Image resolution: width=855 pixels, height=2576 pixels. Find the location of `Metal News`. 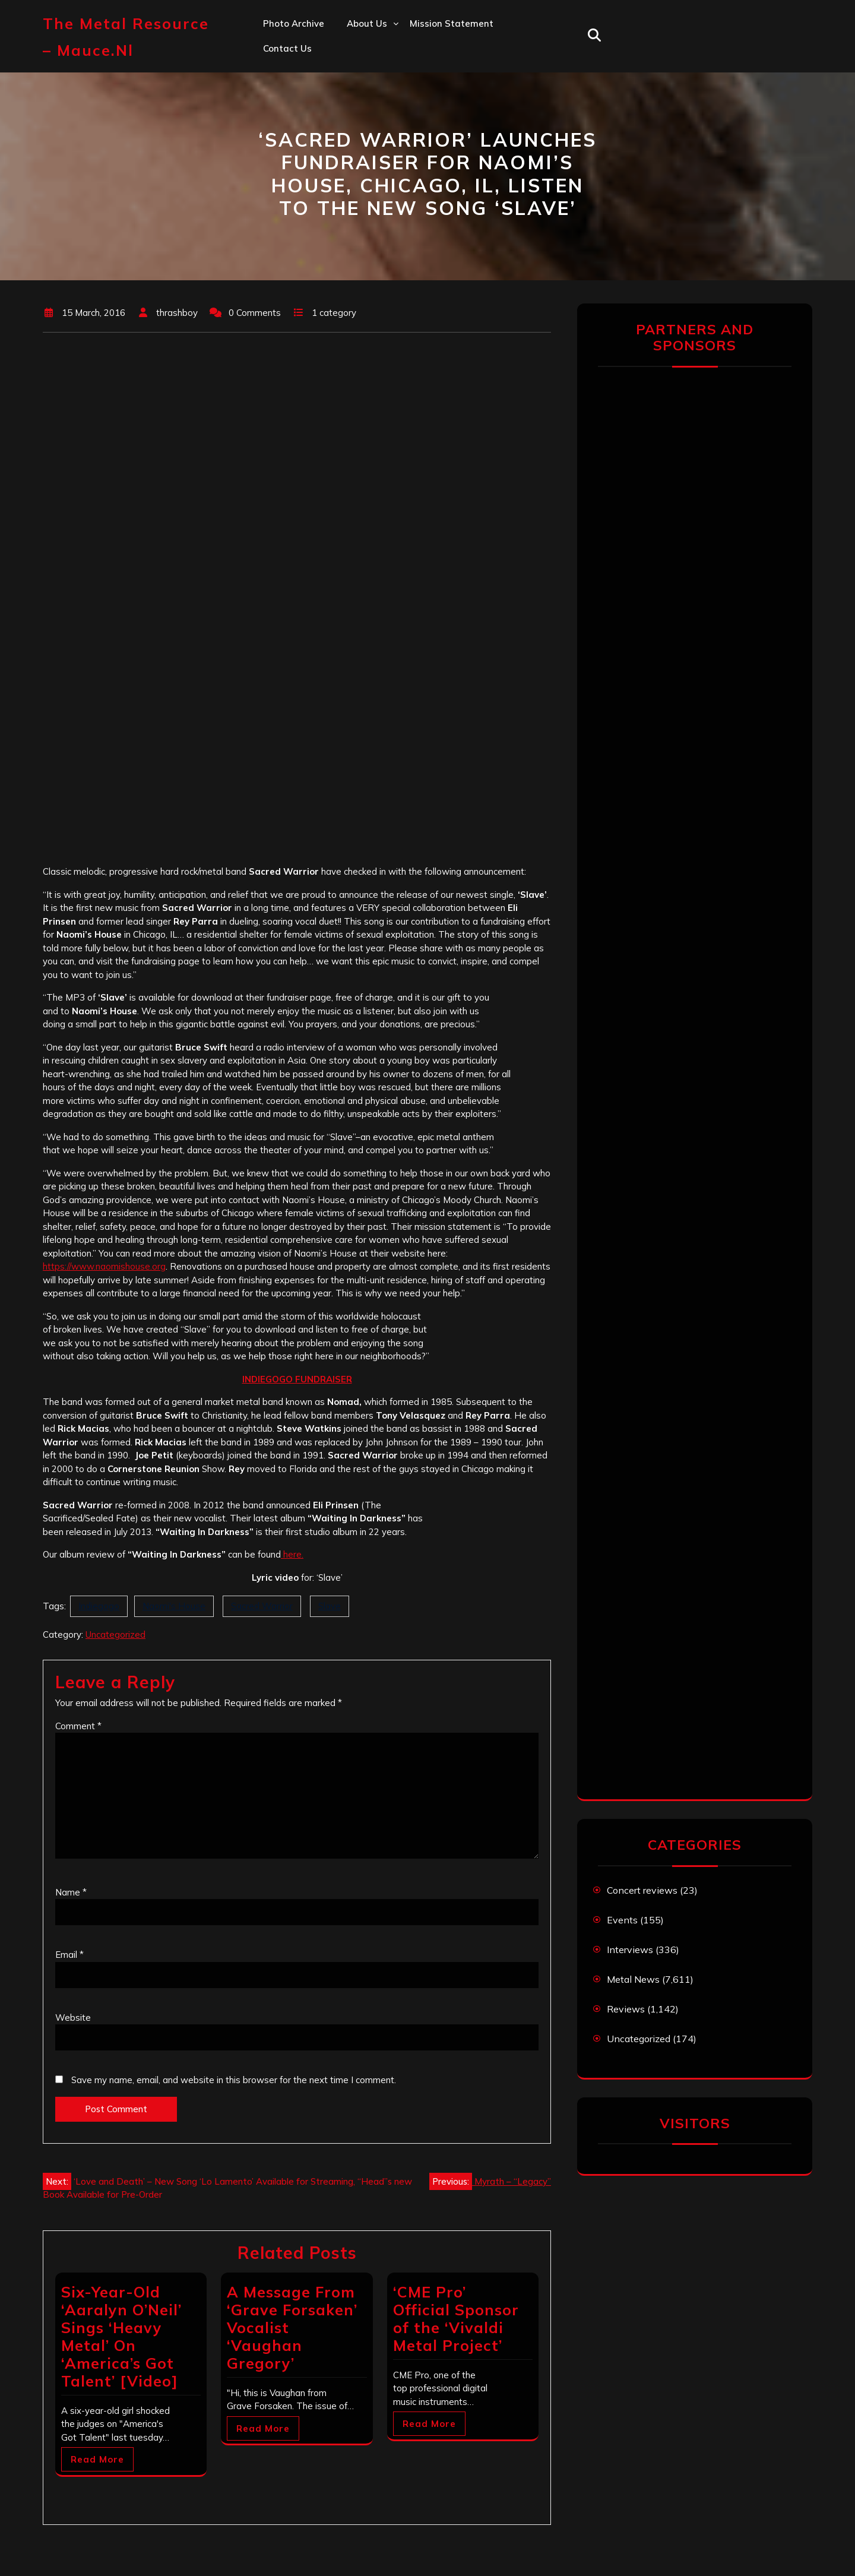

Metal News is located at coordinates (633, 1979).